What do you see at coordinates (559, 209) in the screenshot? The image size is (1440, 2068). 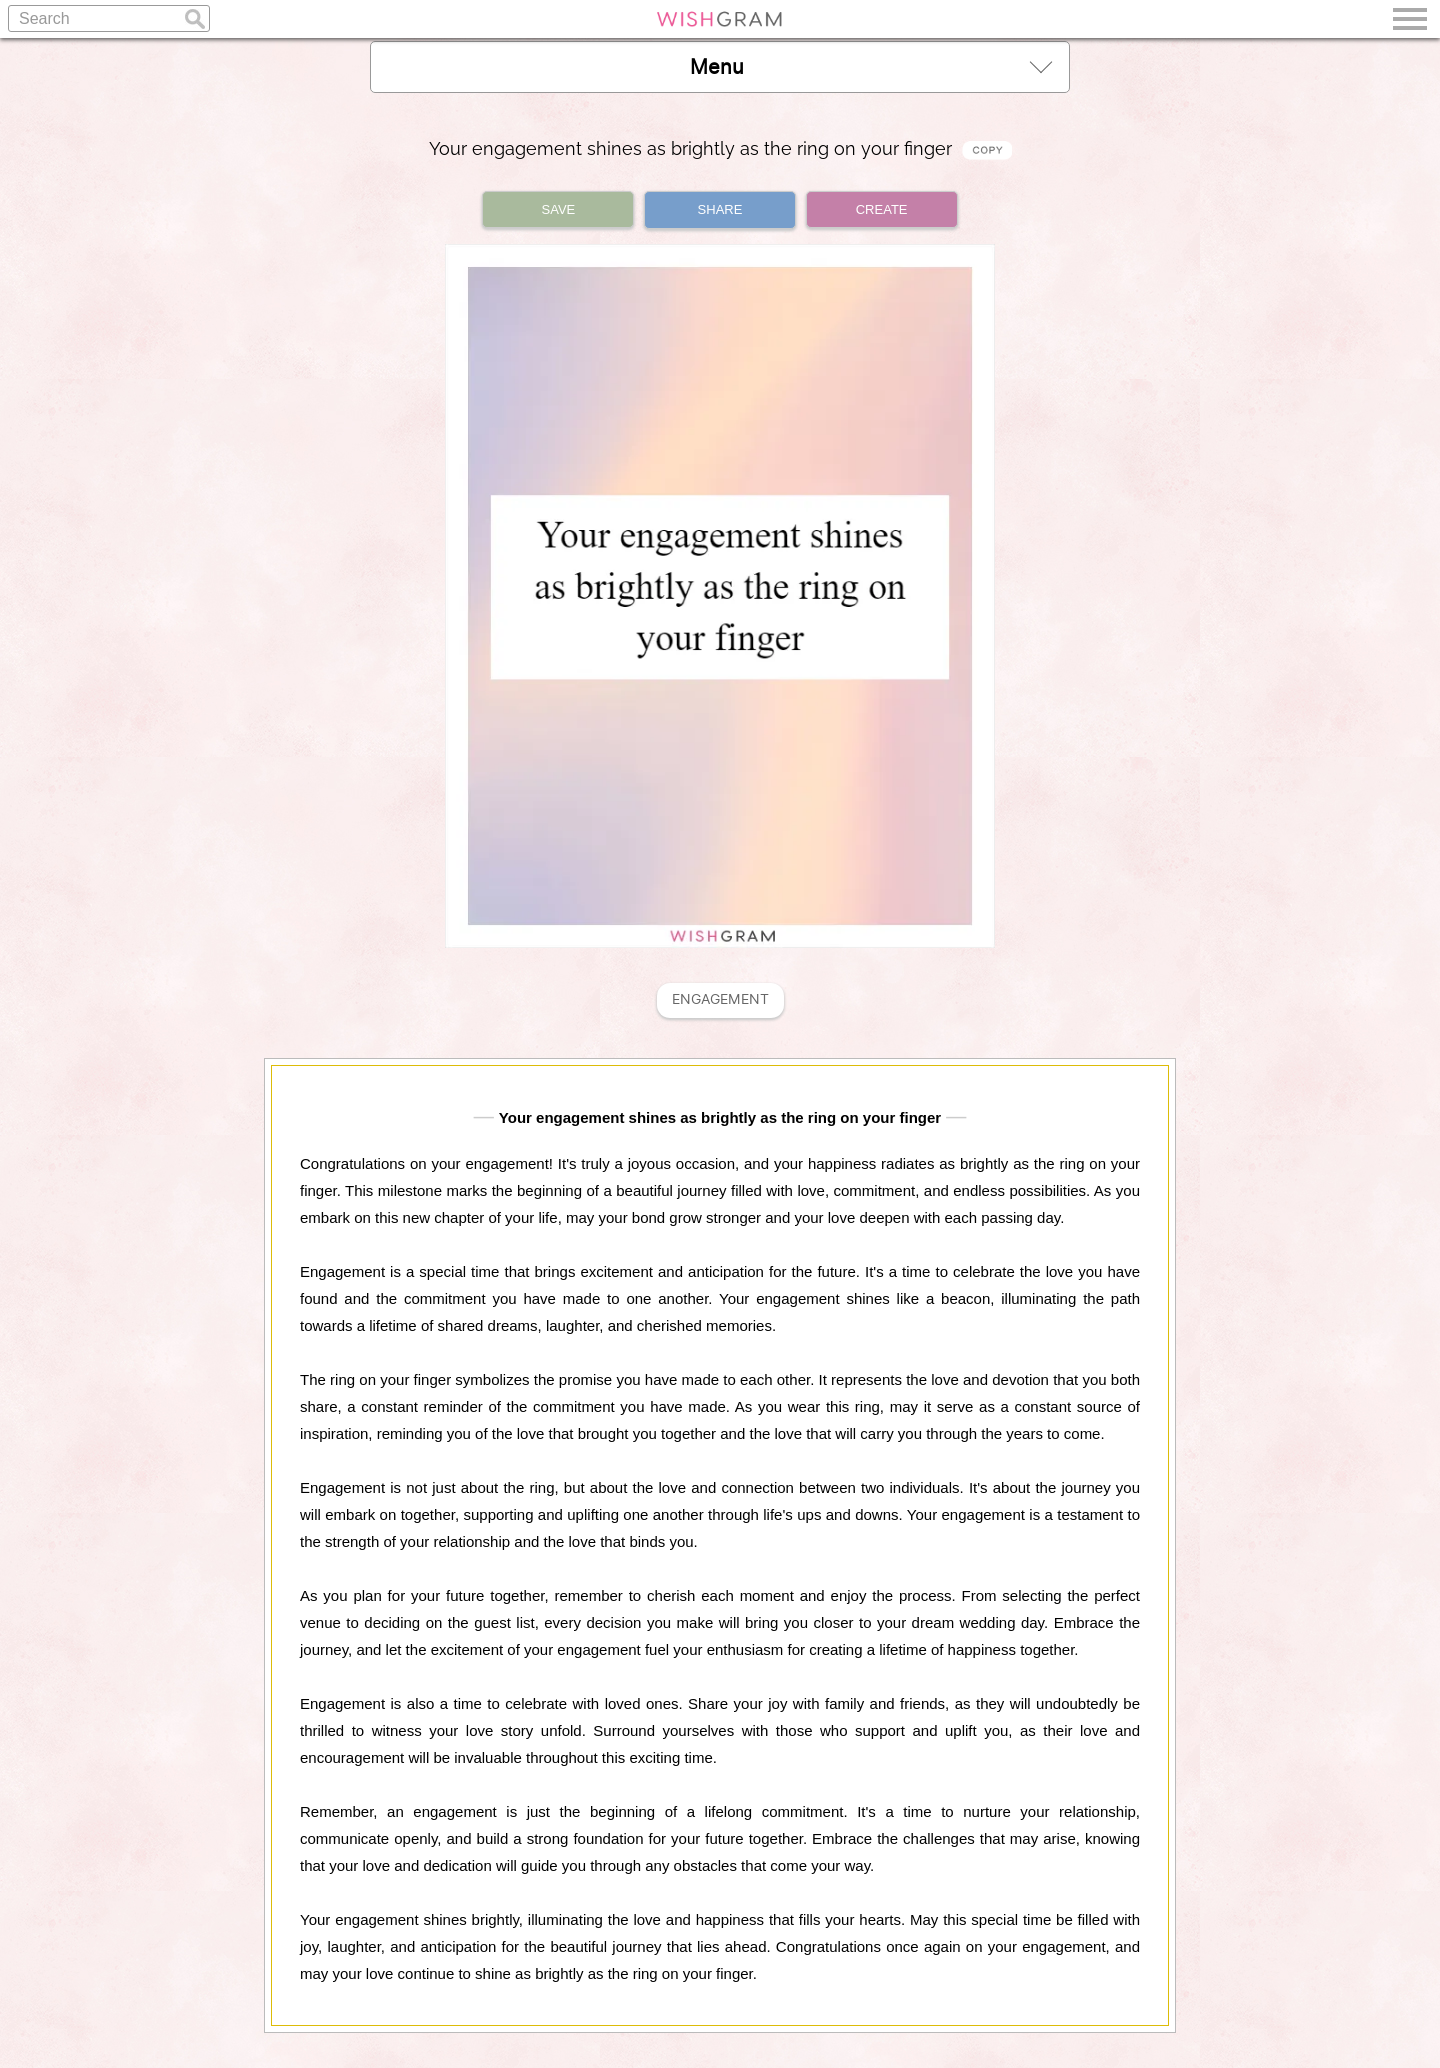 I see `SAVE` at bounding box center [559, 209].